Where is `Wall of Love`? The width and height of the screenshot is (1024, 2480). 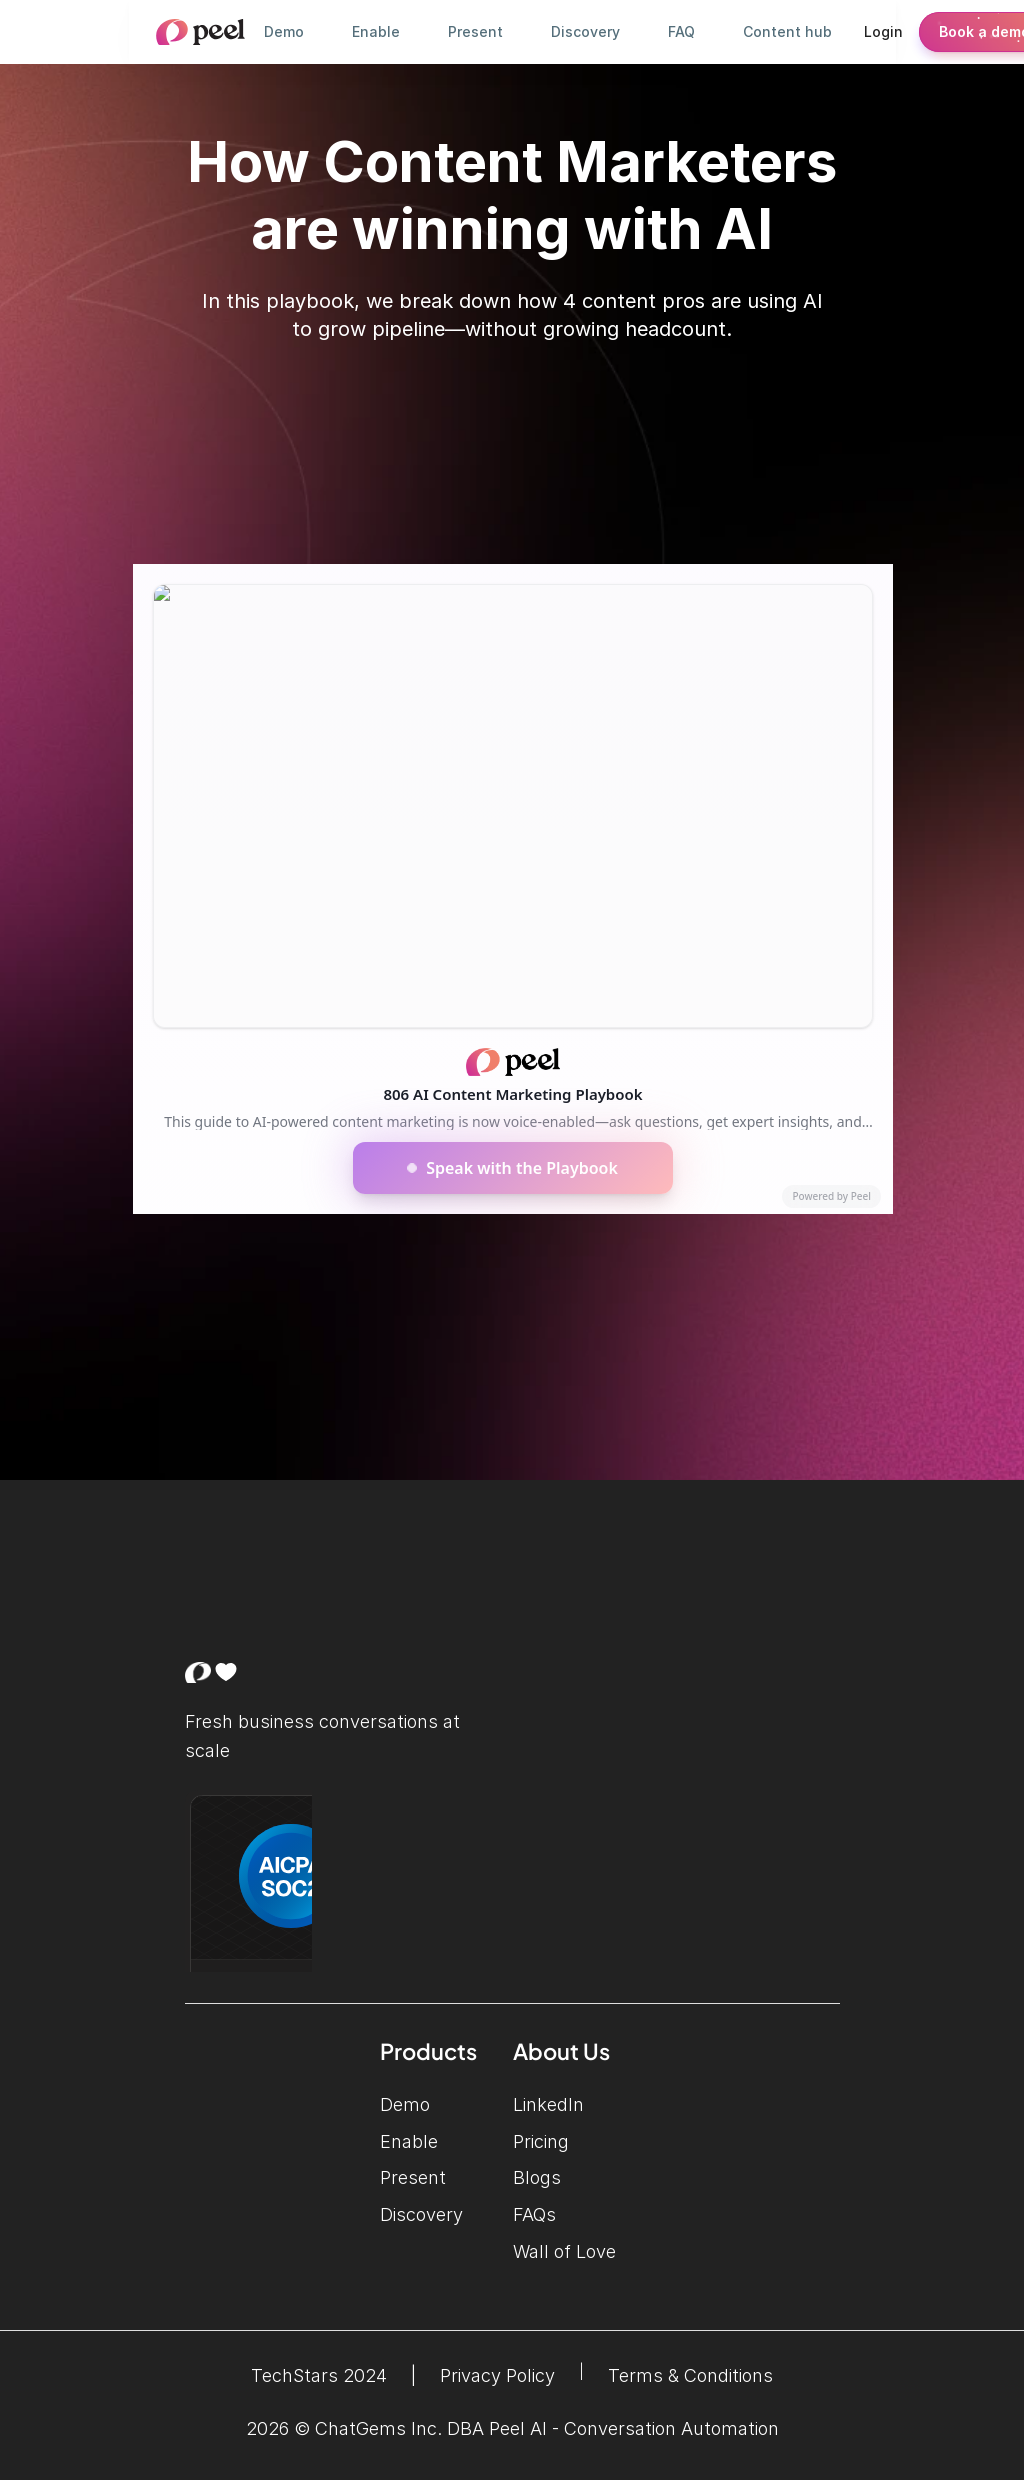
Wall of Love is located at coordinates (564, 2251).